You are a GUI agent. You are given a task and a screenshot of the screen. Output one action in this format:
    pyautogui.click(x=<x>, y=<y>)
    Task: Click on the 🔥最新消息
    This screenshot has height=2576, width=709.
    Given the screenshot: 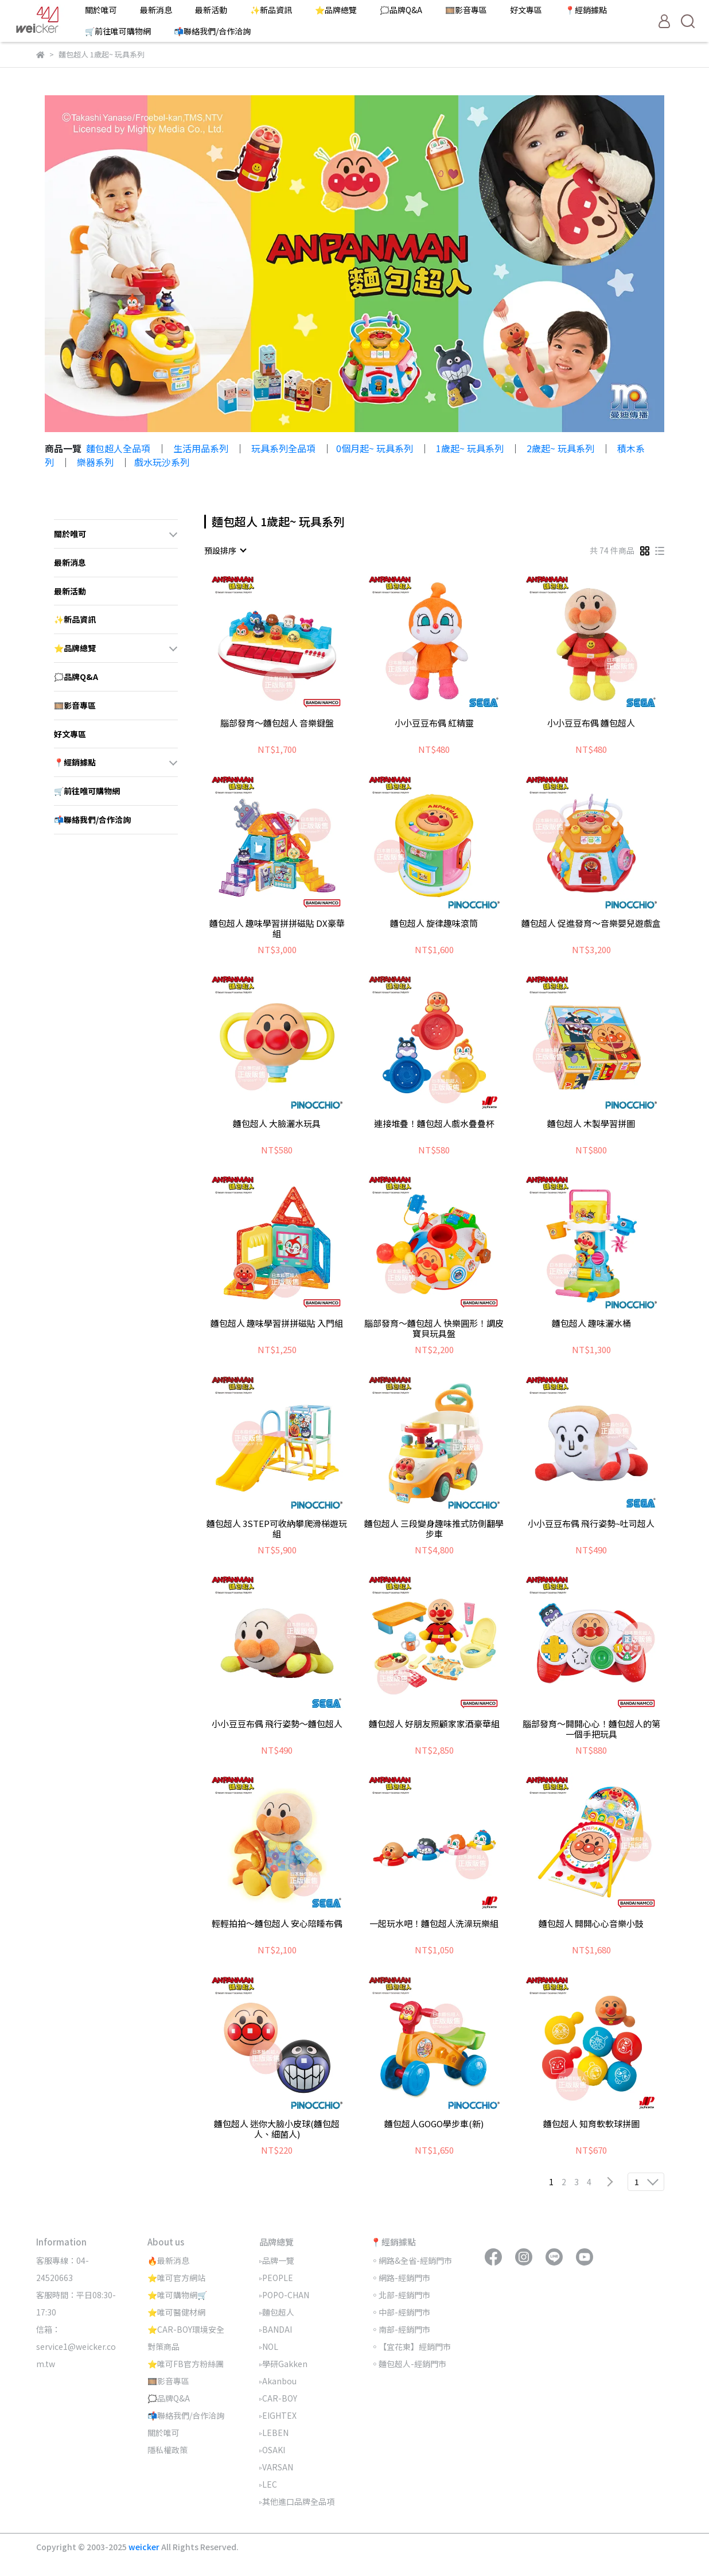 What is the action you would take?
    pyautogui.click(x=168, y=2260)
    